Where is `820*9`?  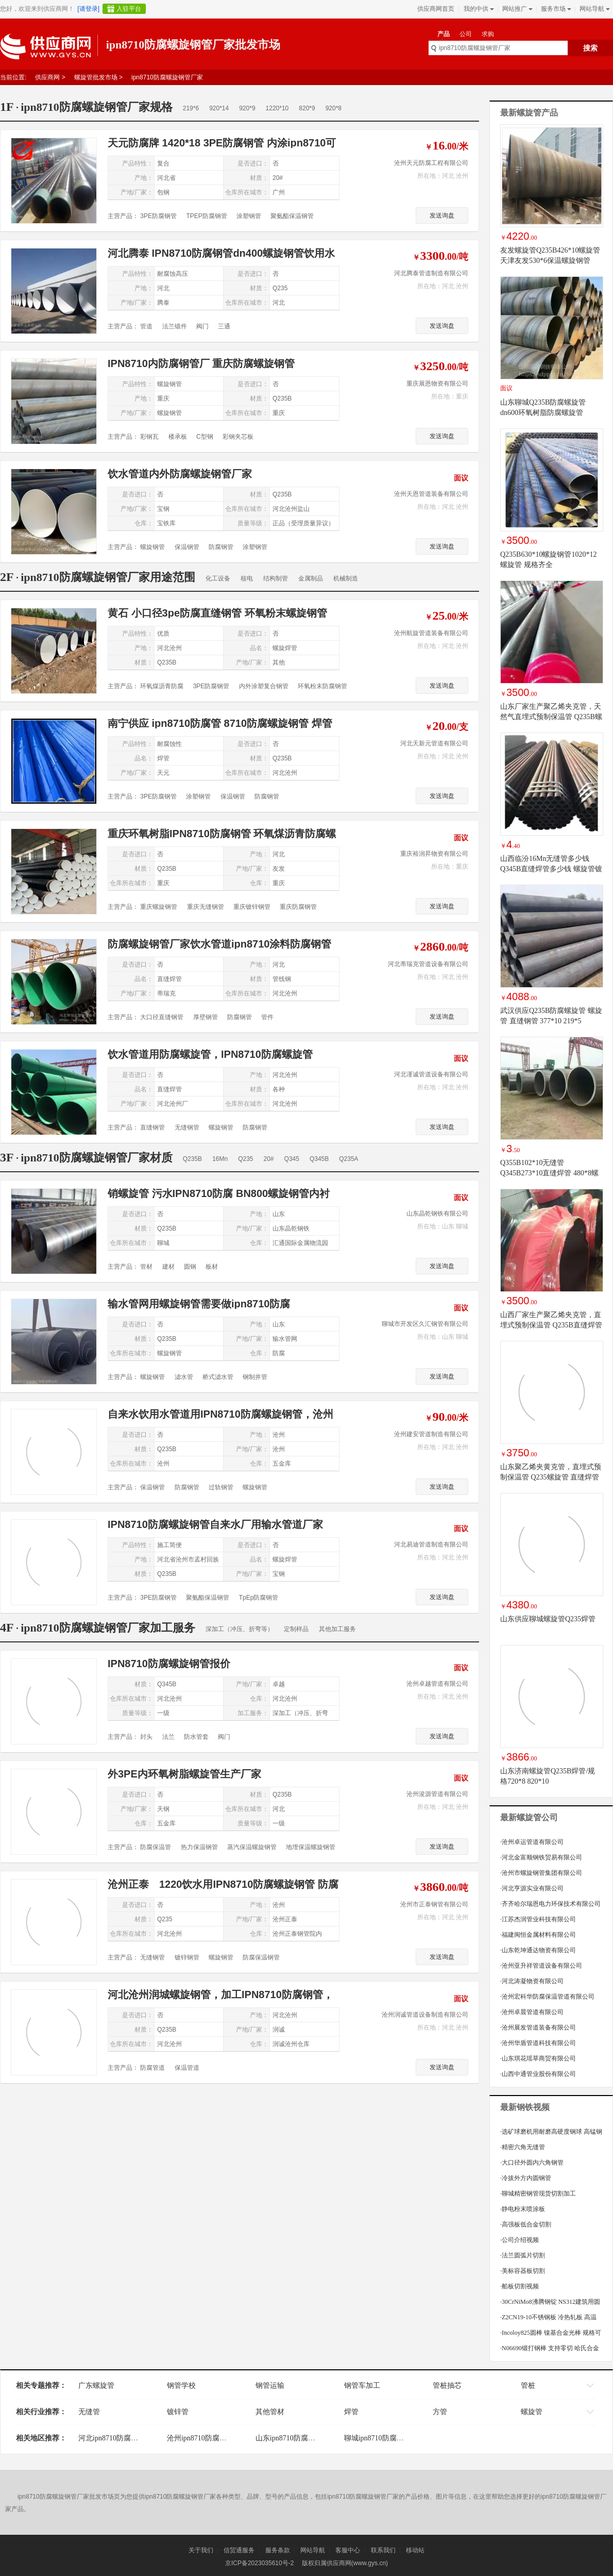
820*9 is located at coordinates (307, 108).